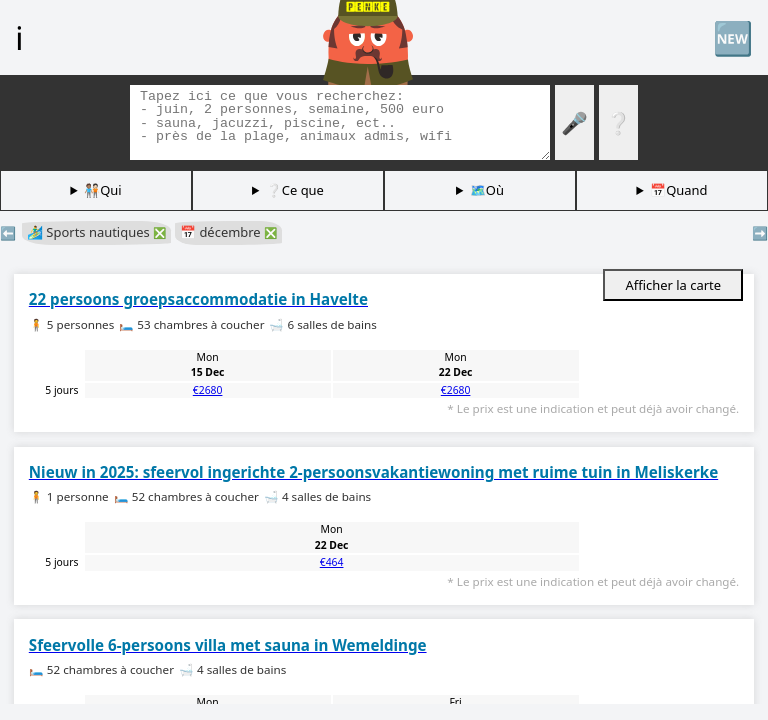  I want to click on 🏄‍♂️ Sports nautiques, so click(96, 232).